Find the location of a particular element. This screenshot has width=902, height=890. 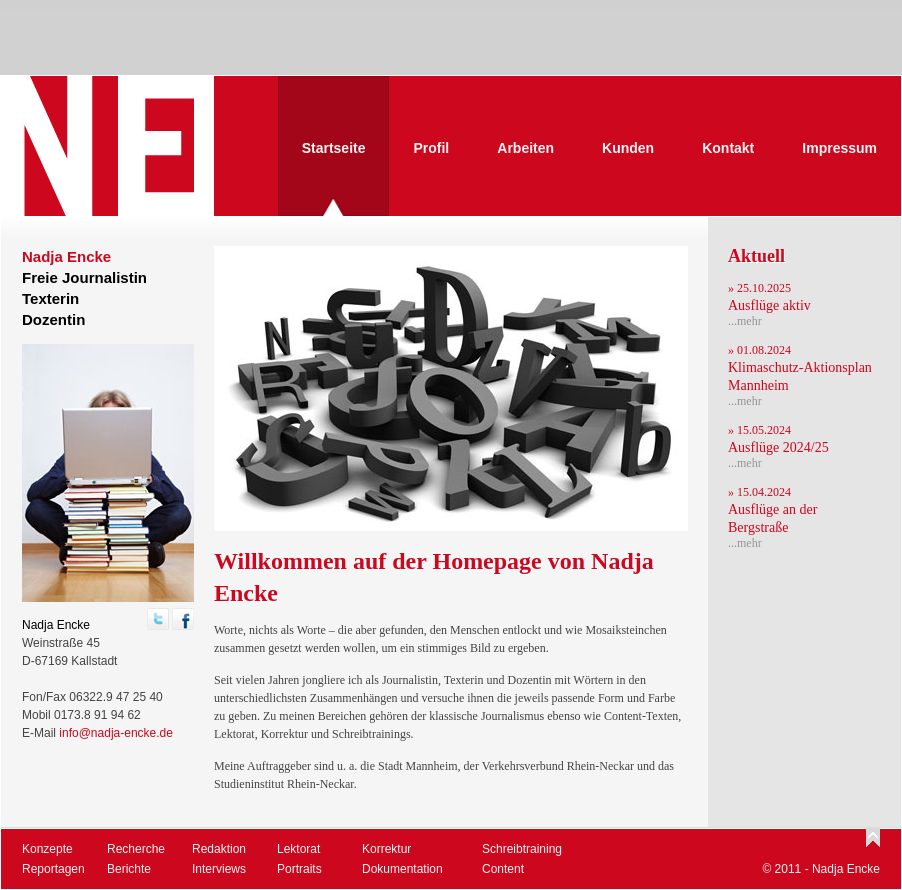

Ausflüge 2024/25 is located at coordinates (778, 447).